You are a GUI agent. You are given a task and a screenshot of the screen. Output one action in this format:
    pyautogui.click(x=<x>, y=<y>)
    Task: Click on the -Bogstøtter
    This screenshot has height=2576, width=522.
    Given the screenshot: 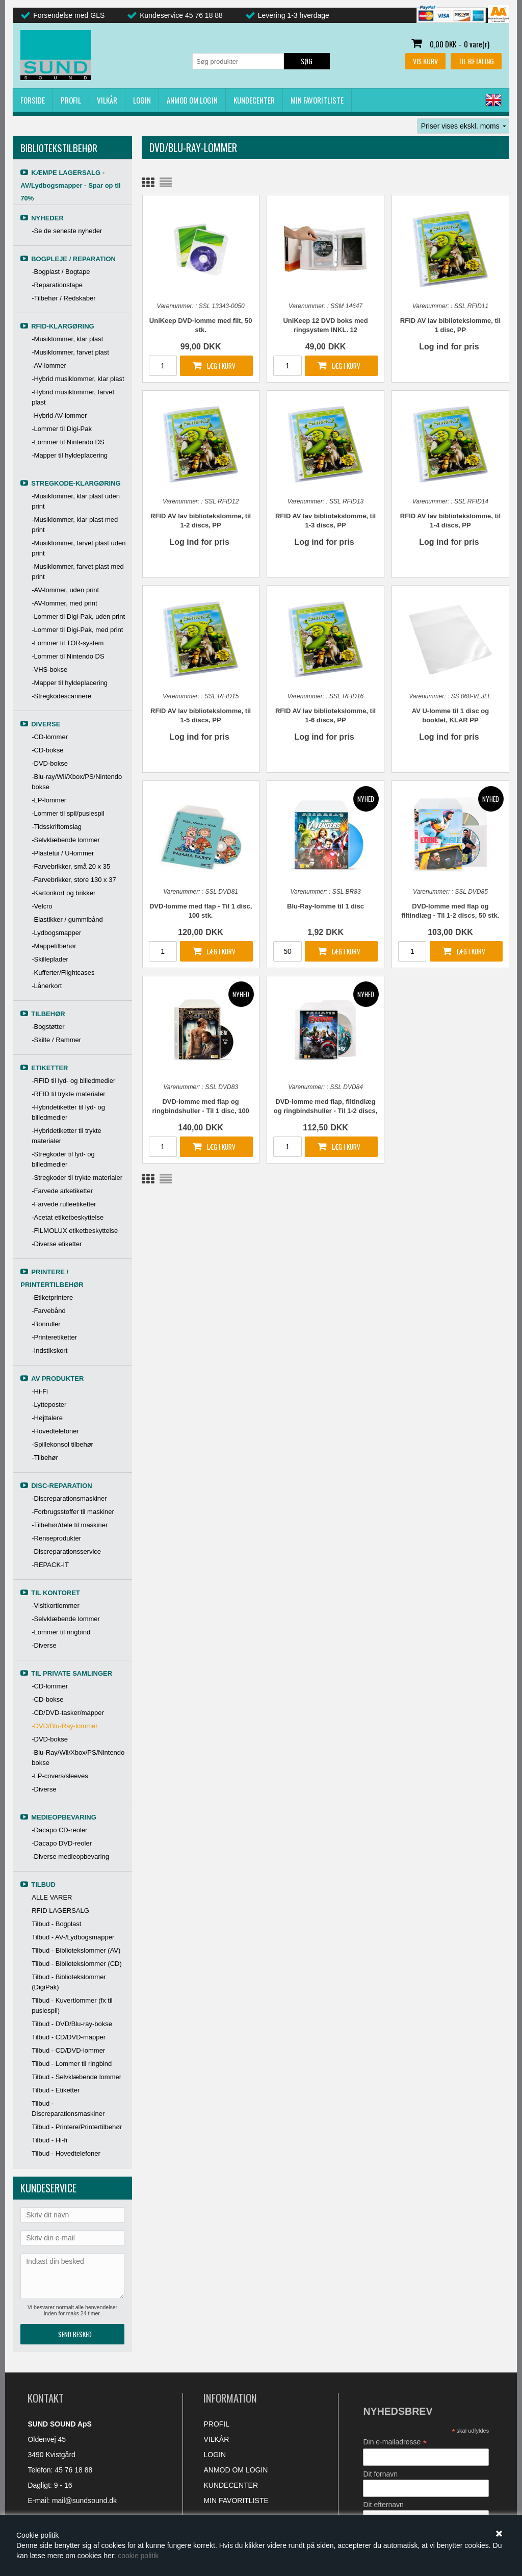 What is the action you would take?
    pyautogui.click(x=48, y=1026)
    